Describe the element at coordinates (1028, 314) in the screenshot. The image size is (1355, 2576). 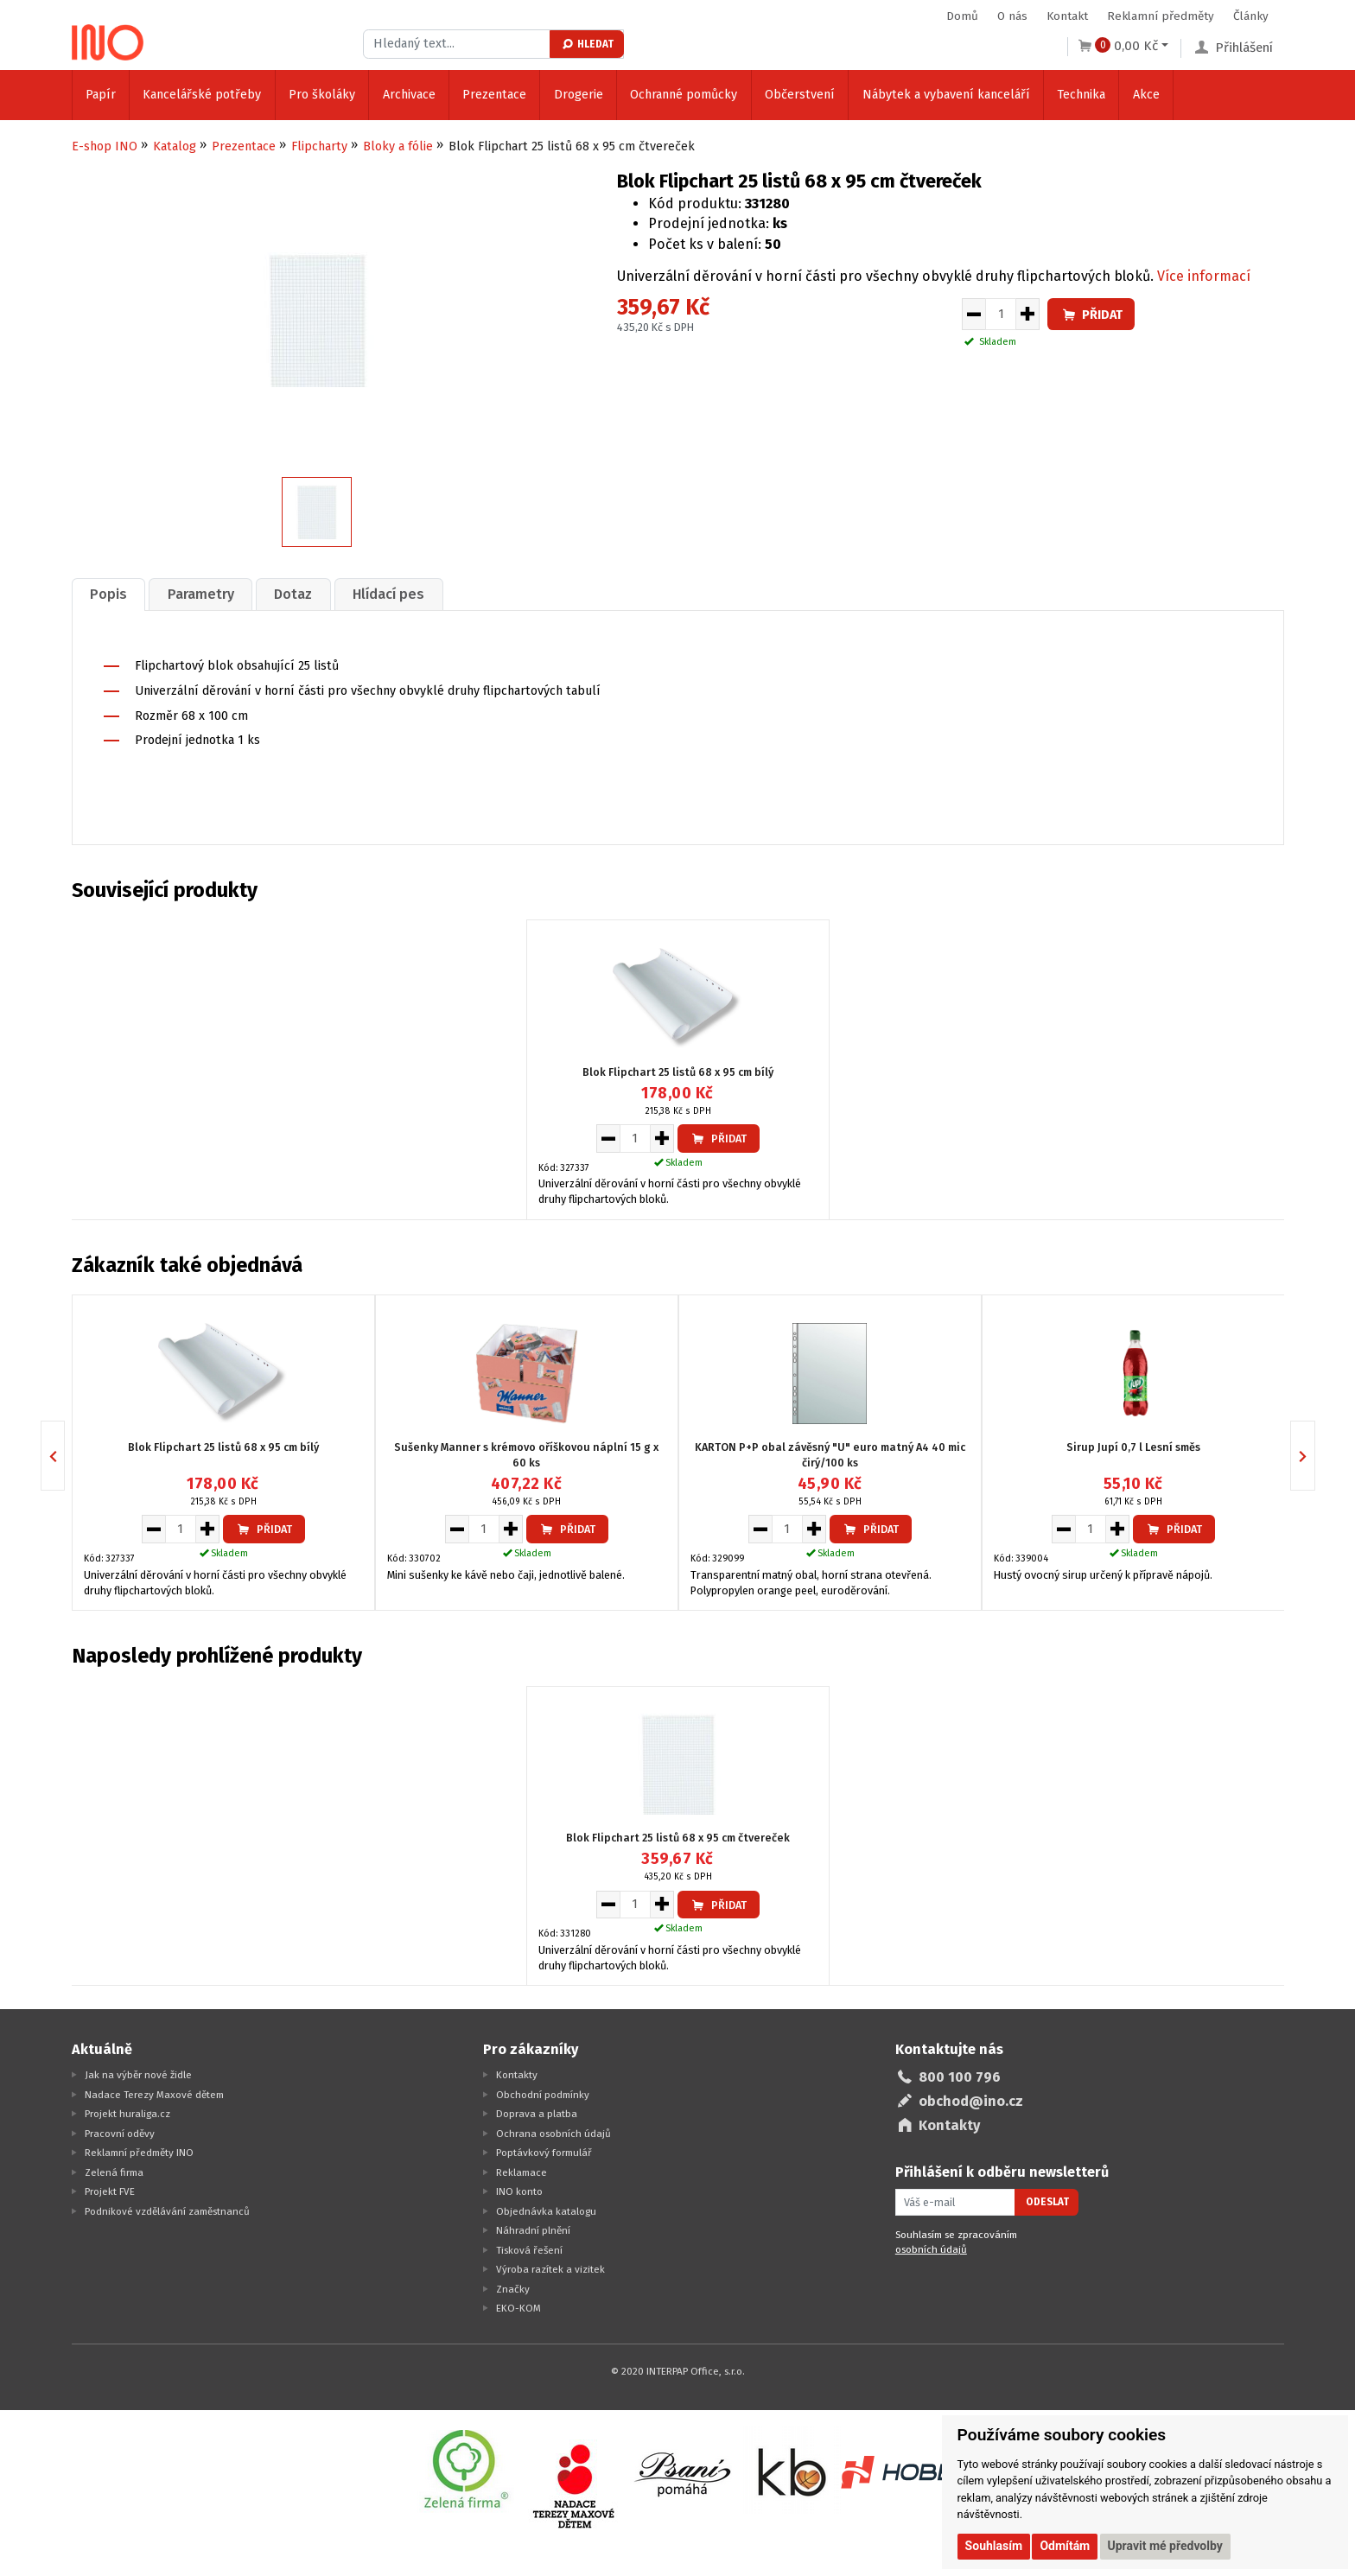
I see `[Zvýšit množství pro vložení do košíku]` at that location.